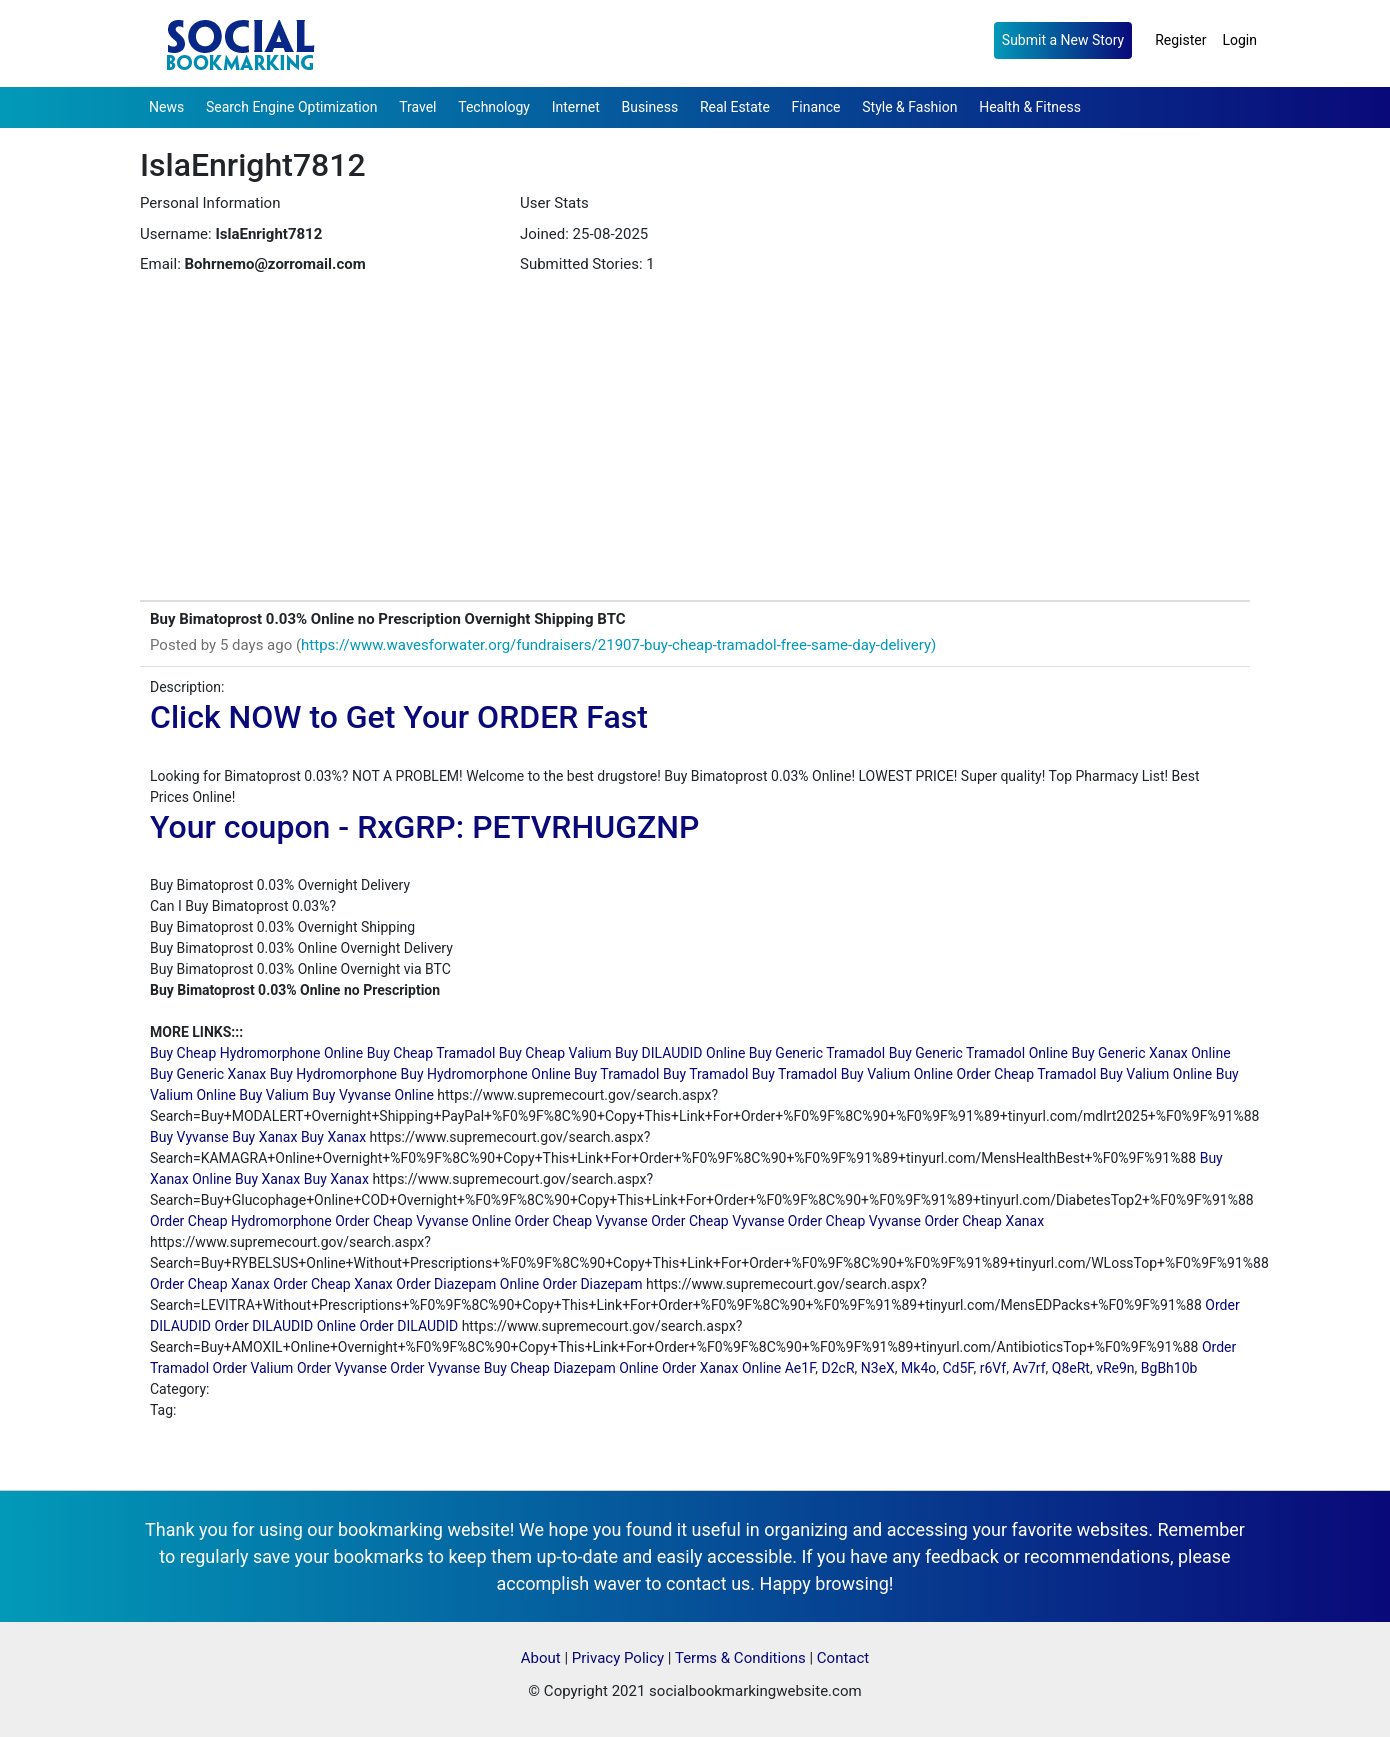 The width and height of the screenshot is (1390, 1737). What do you see at coordinates (800, 1368) in the screenshot?
I see `Ae1F` at bounding box center [800, 1368].